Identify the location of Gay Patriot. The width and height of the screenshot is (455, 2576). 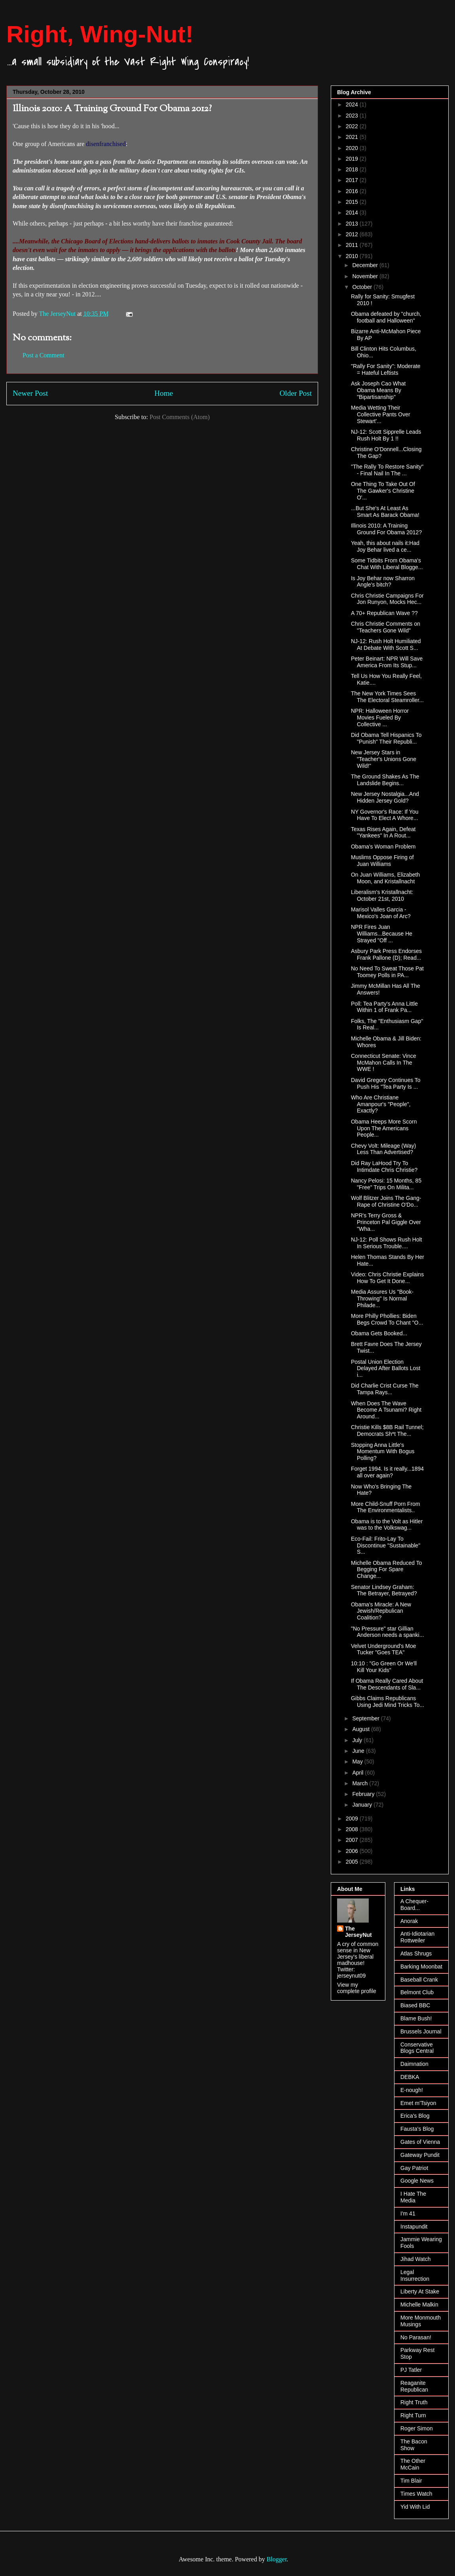
(414, 2168).